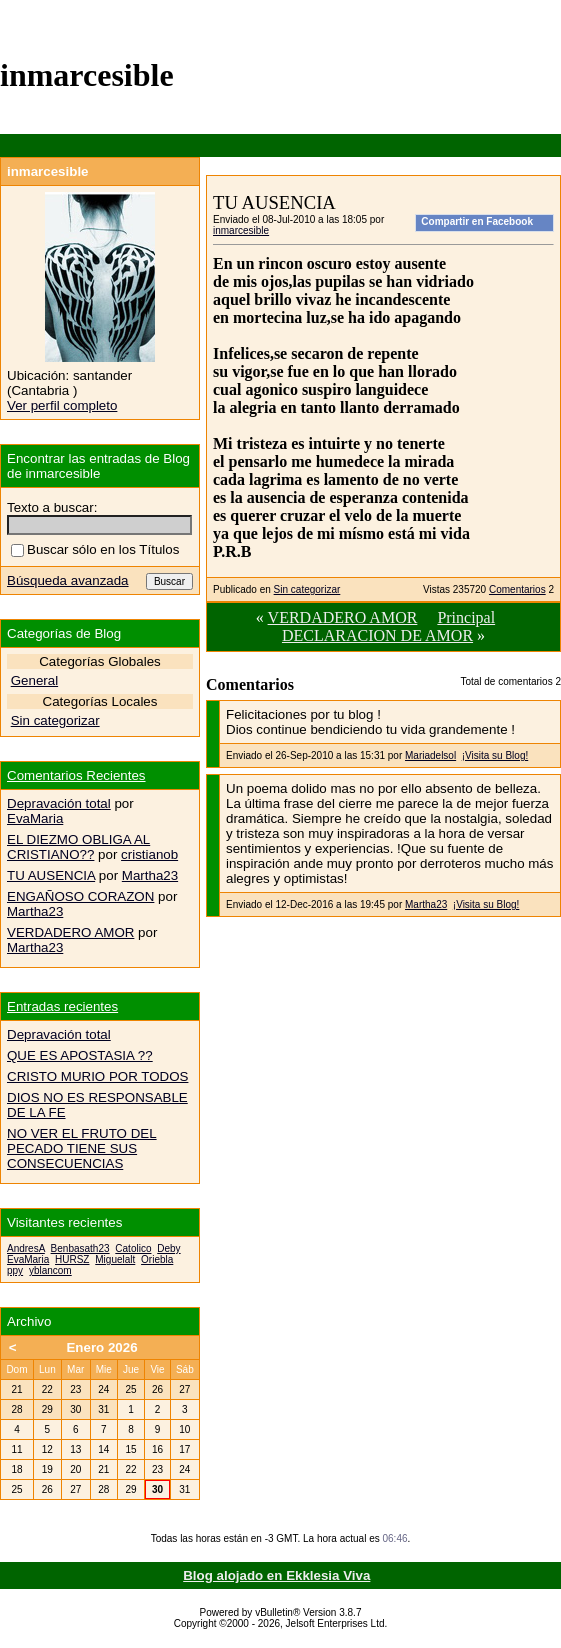 The image size is (561, 1648). What do you see at coordinates (95, 549) in the screenshot?
I see `Buscar sólo en los Títulos` at bounding box center [95, 549].